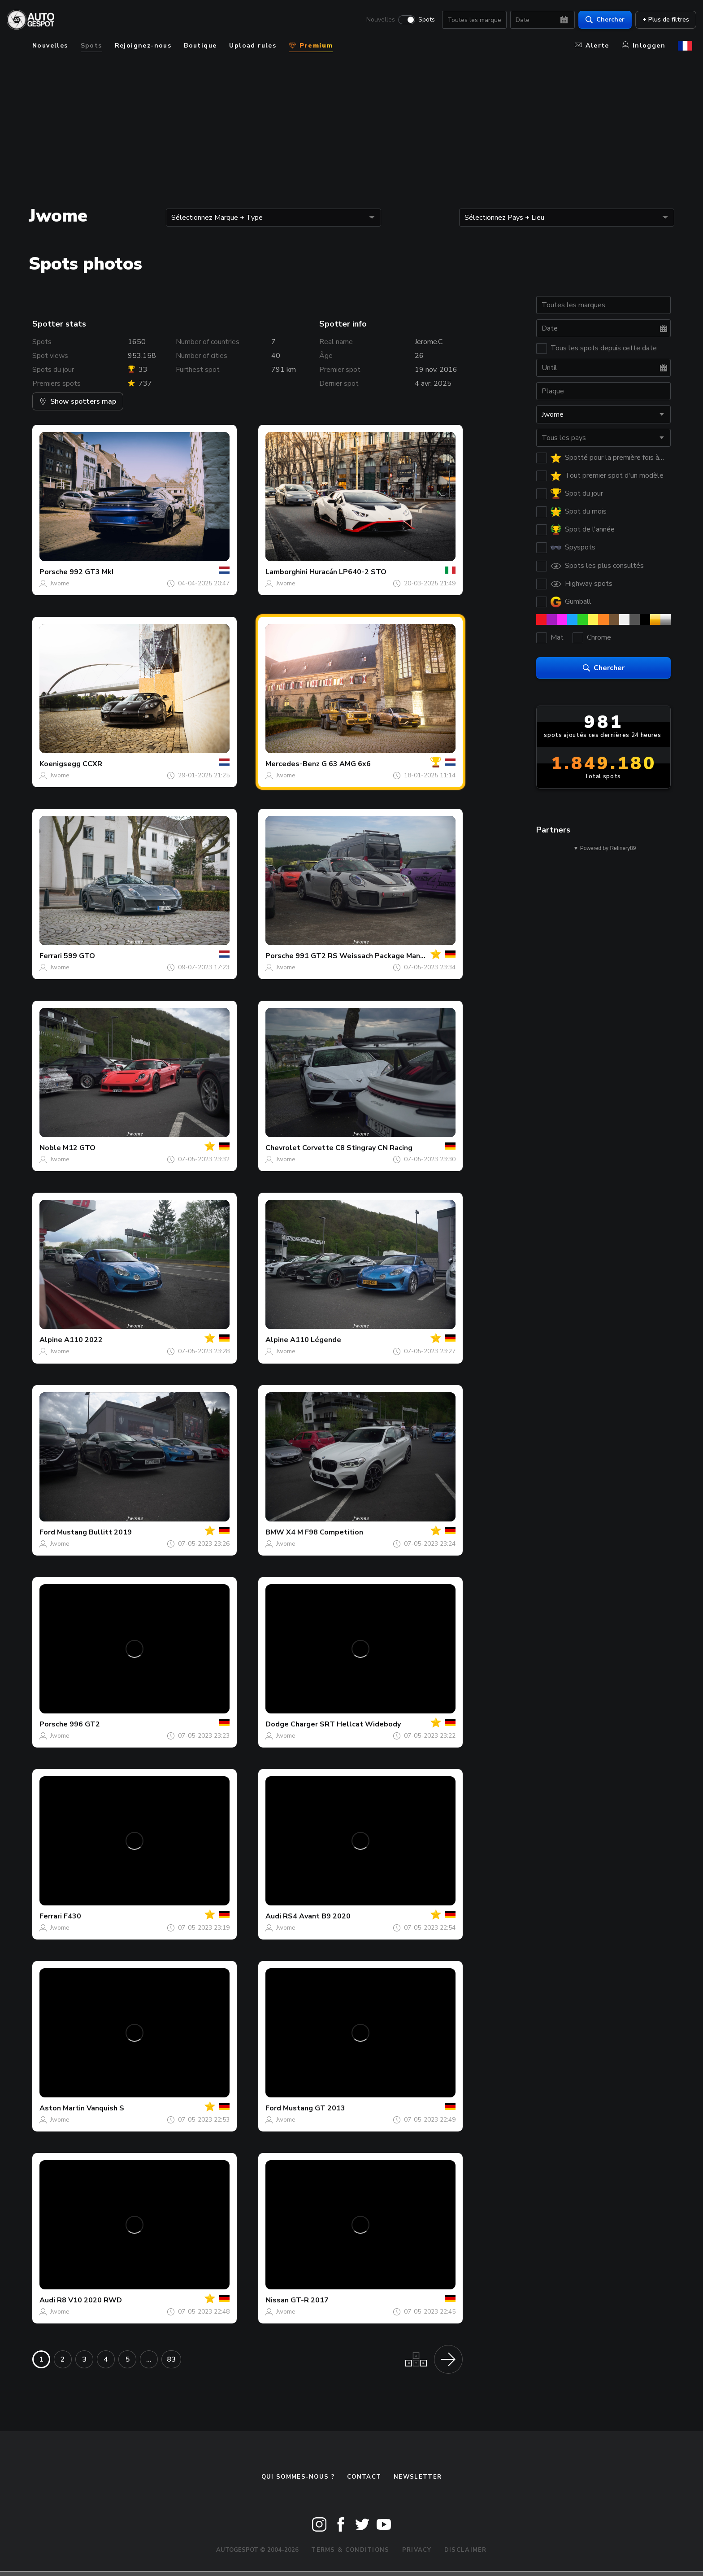  Describe the element at coordinates (314, 2108) in the screenshot. I see `Mustang GT 2013` at that location.